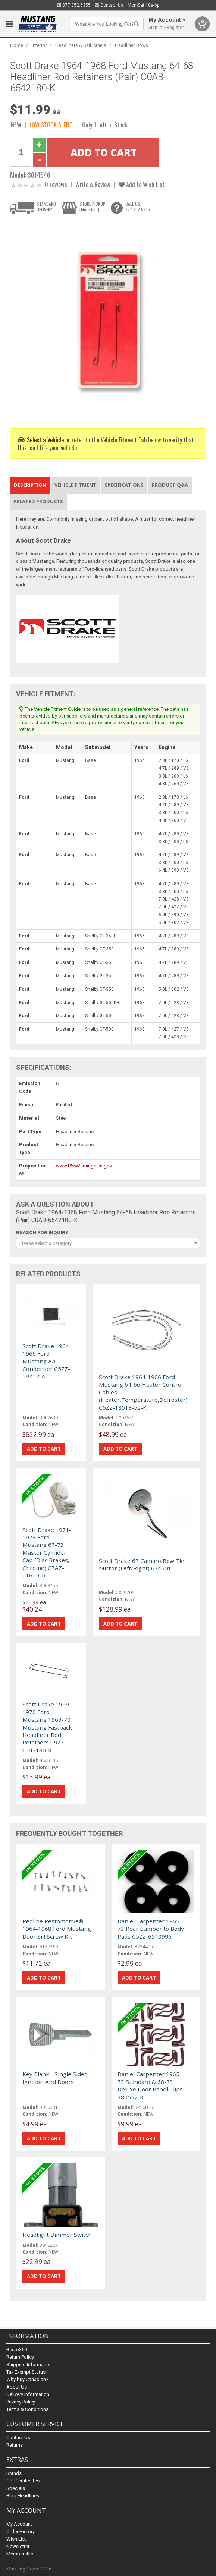 The width and height of the screenshot is (216, 2576). What do you see at coordinates (56, 184) in the screenshot?
I see `0 reviews` at bounding box center [56, 184].